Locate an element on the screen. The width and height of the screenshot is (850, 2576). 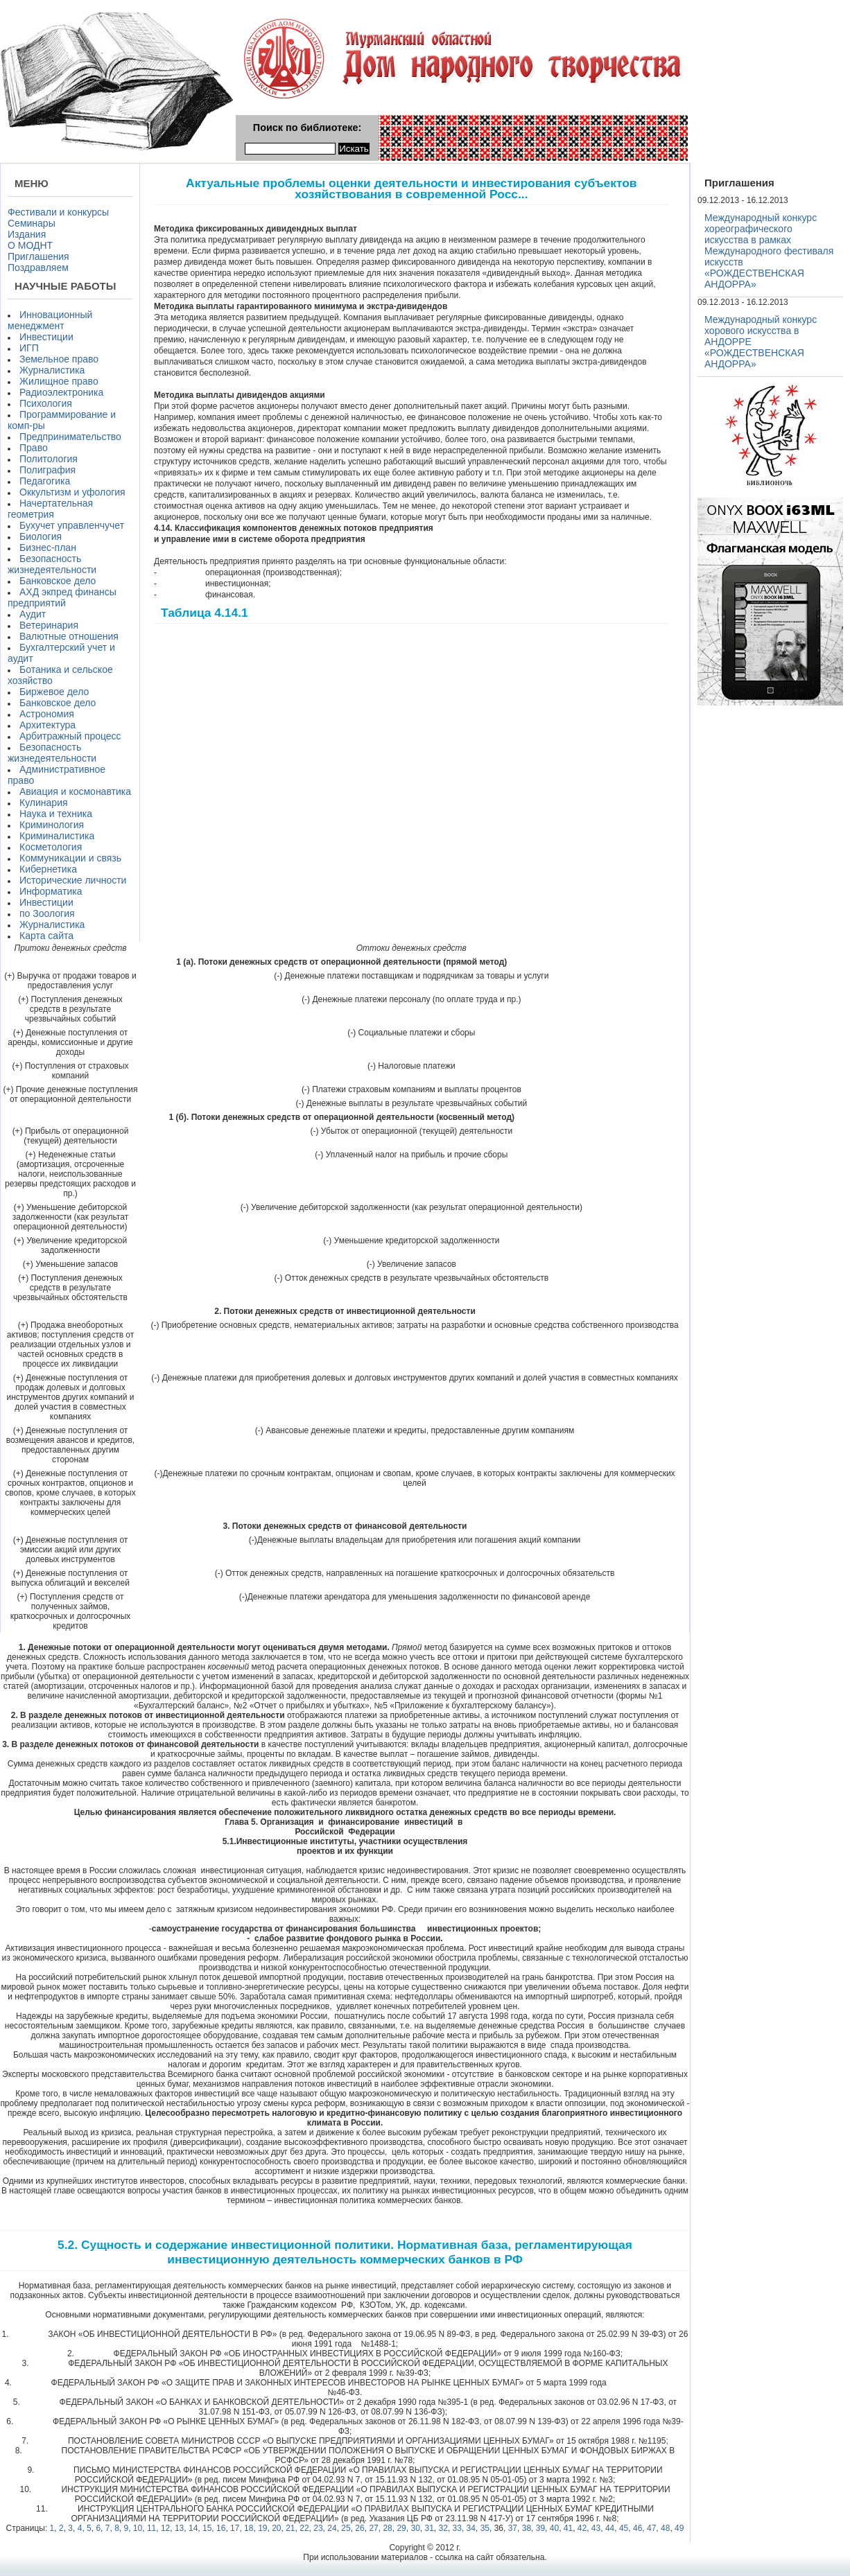
29 is located at coordinates (401, 2528).